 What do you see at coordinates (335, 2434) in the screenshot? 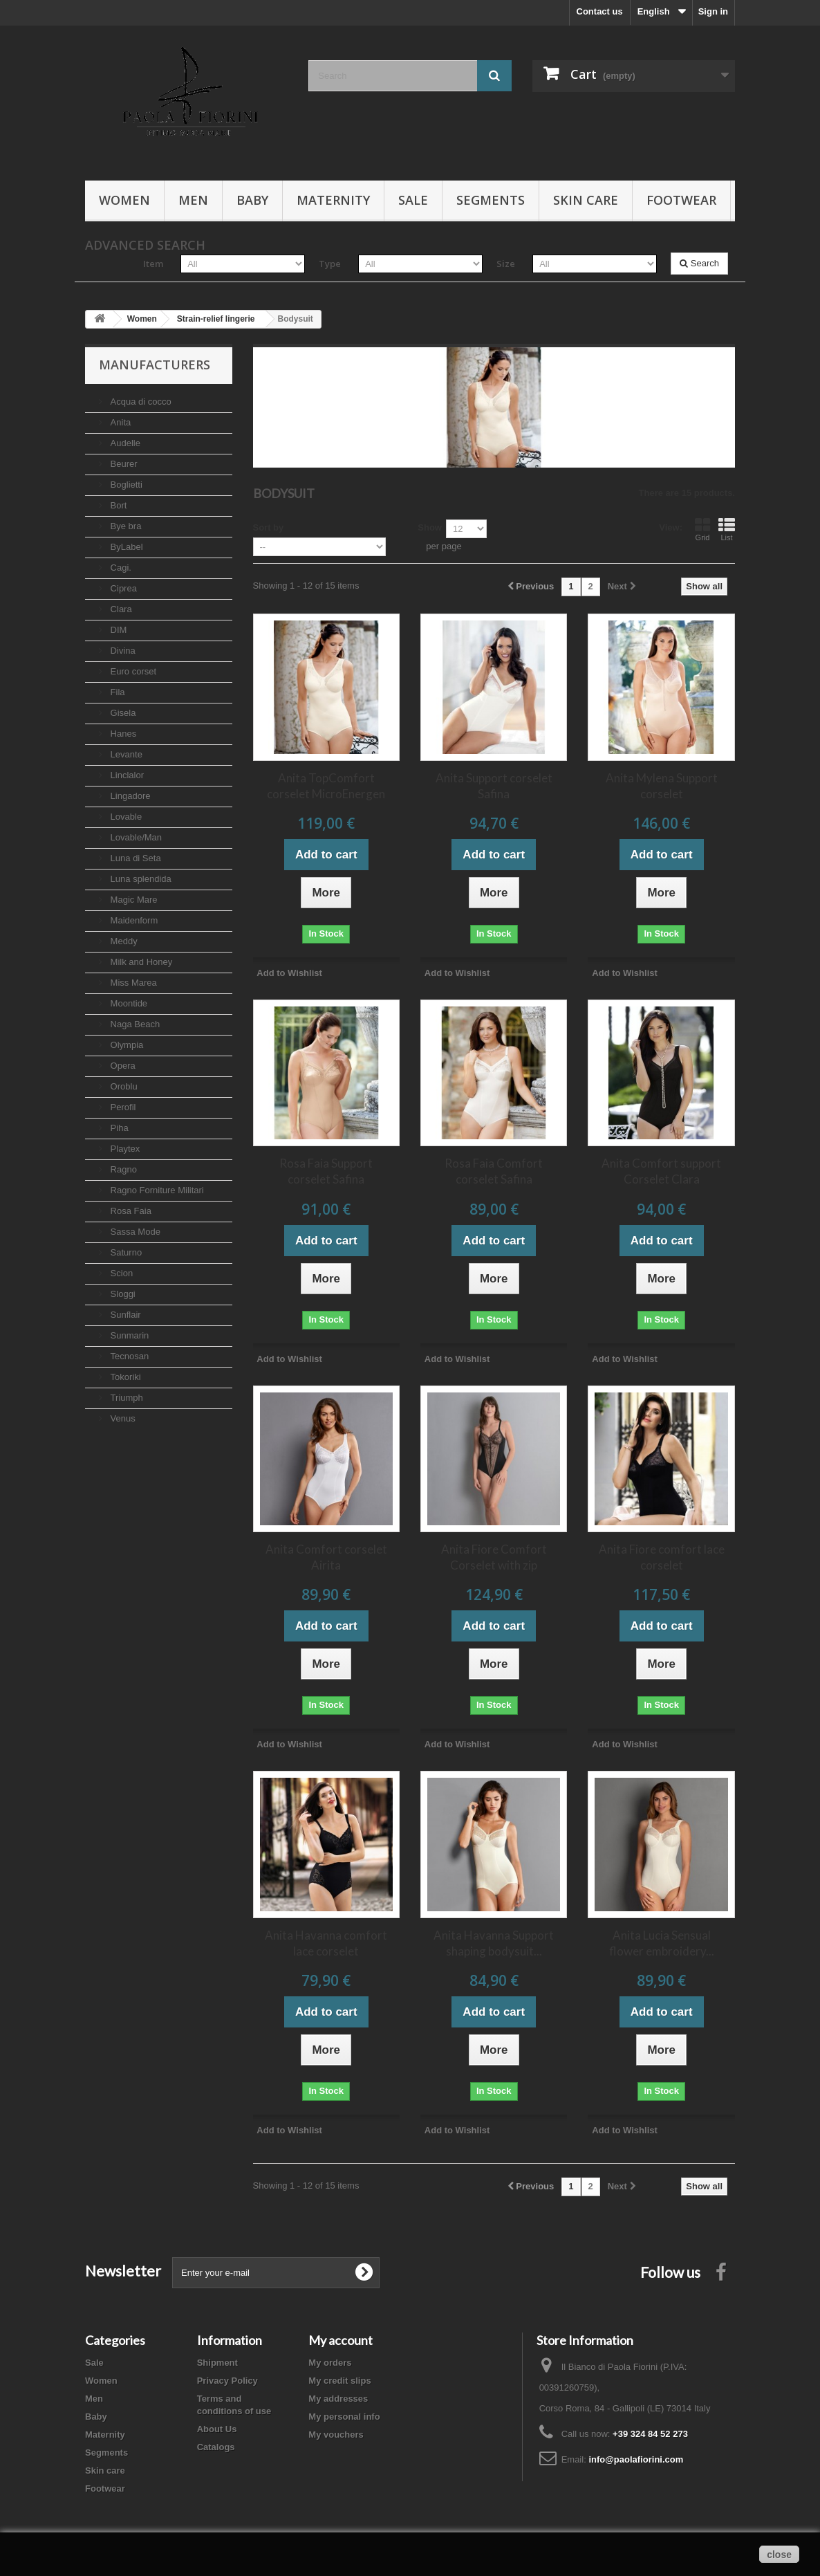
I see `My vouchers` at bounding box center [335, 2434].